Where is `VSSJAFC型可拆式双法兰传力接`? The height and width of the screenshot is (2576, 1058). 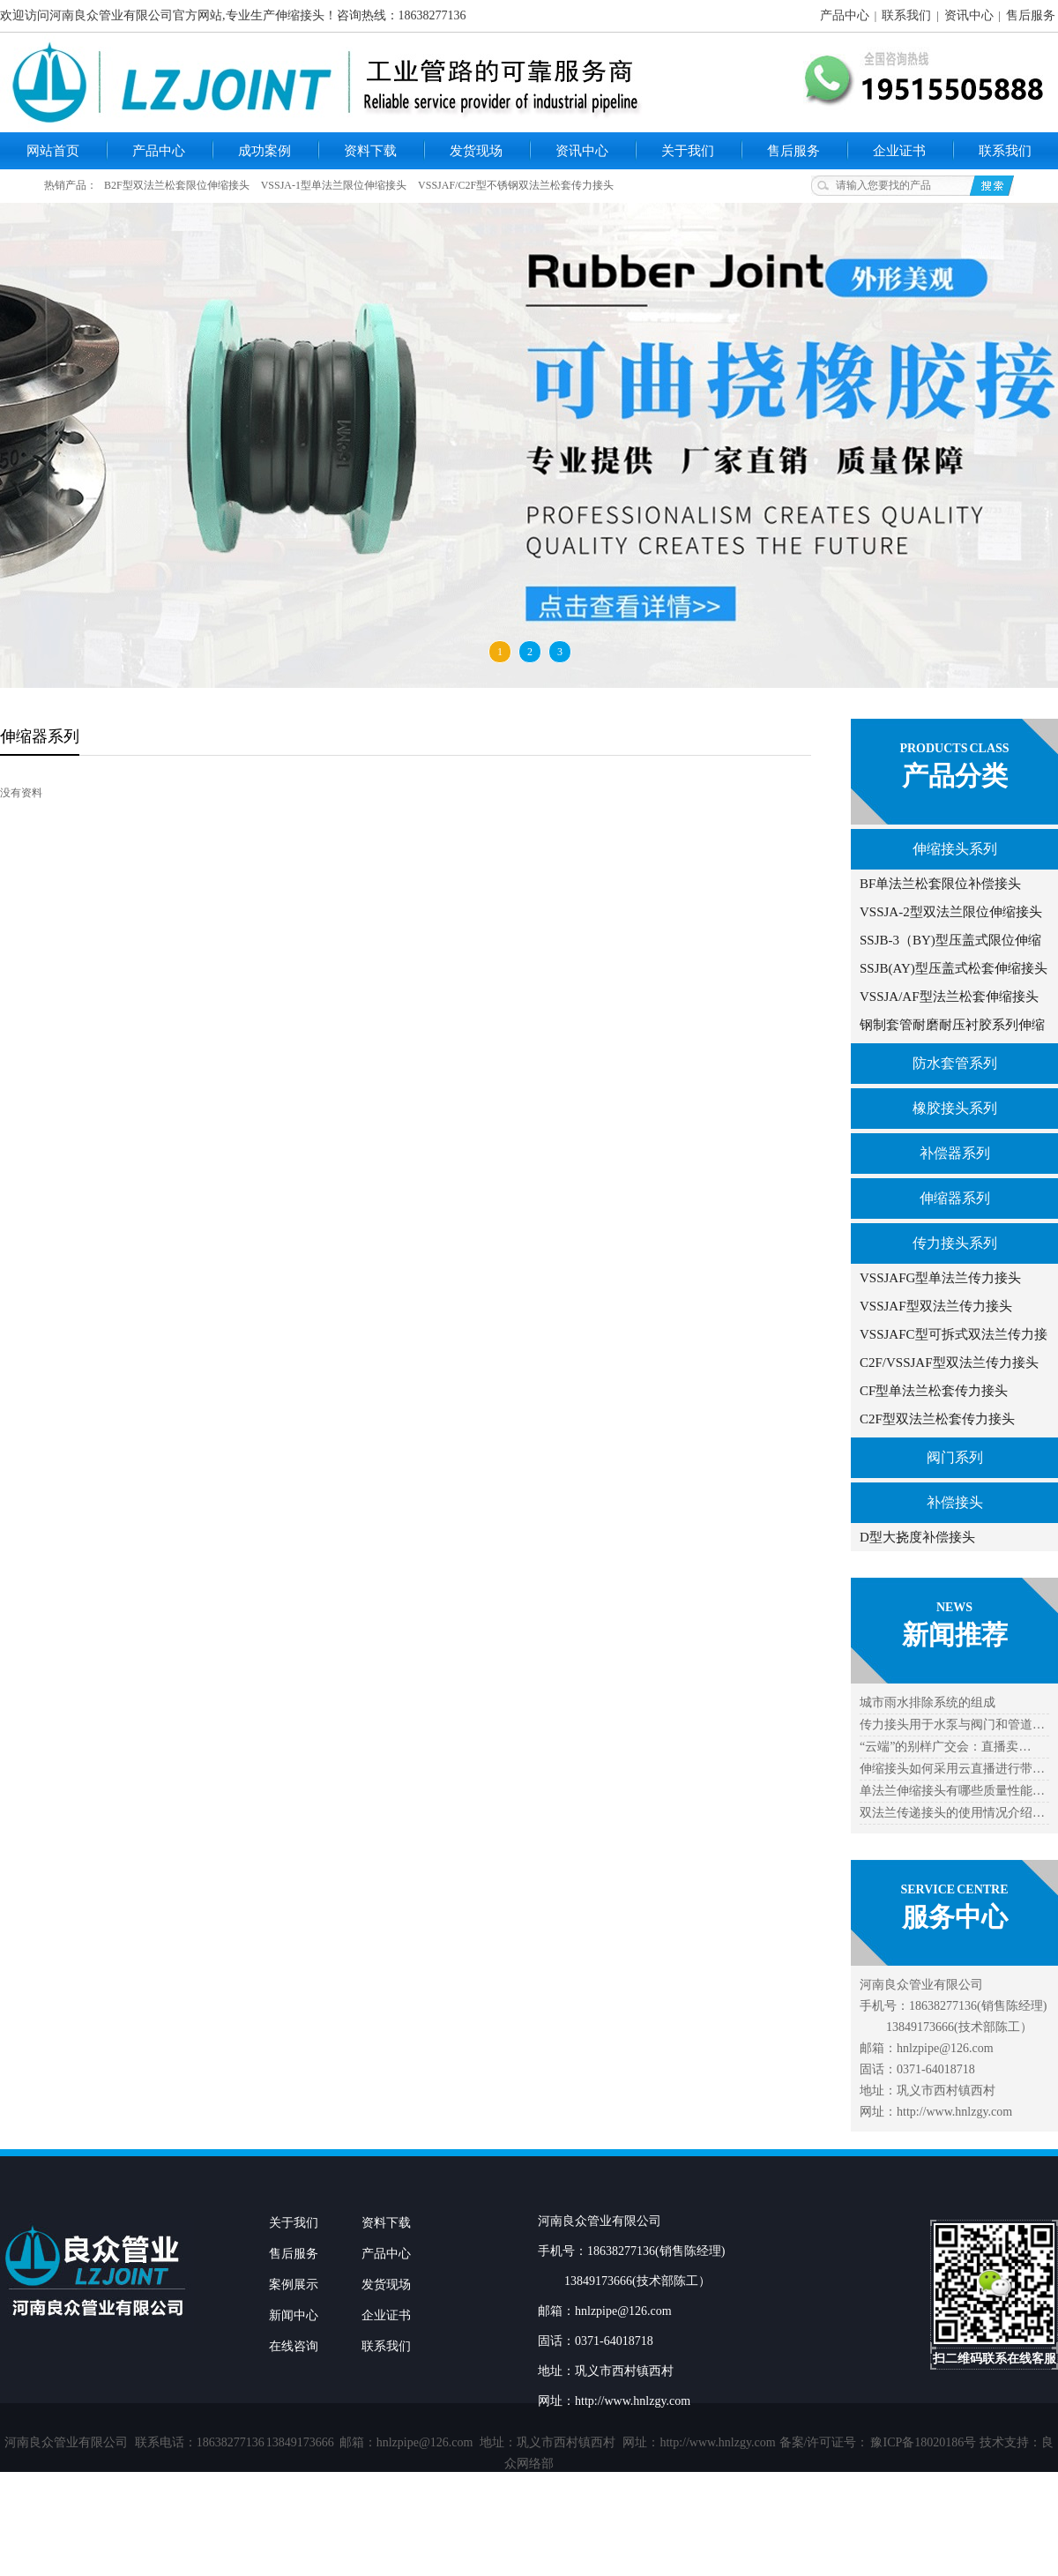 VSSJAFC型可拆式双法兰传力接 is located at coordinates (953, 1334).